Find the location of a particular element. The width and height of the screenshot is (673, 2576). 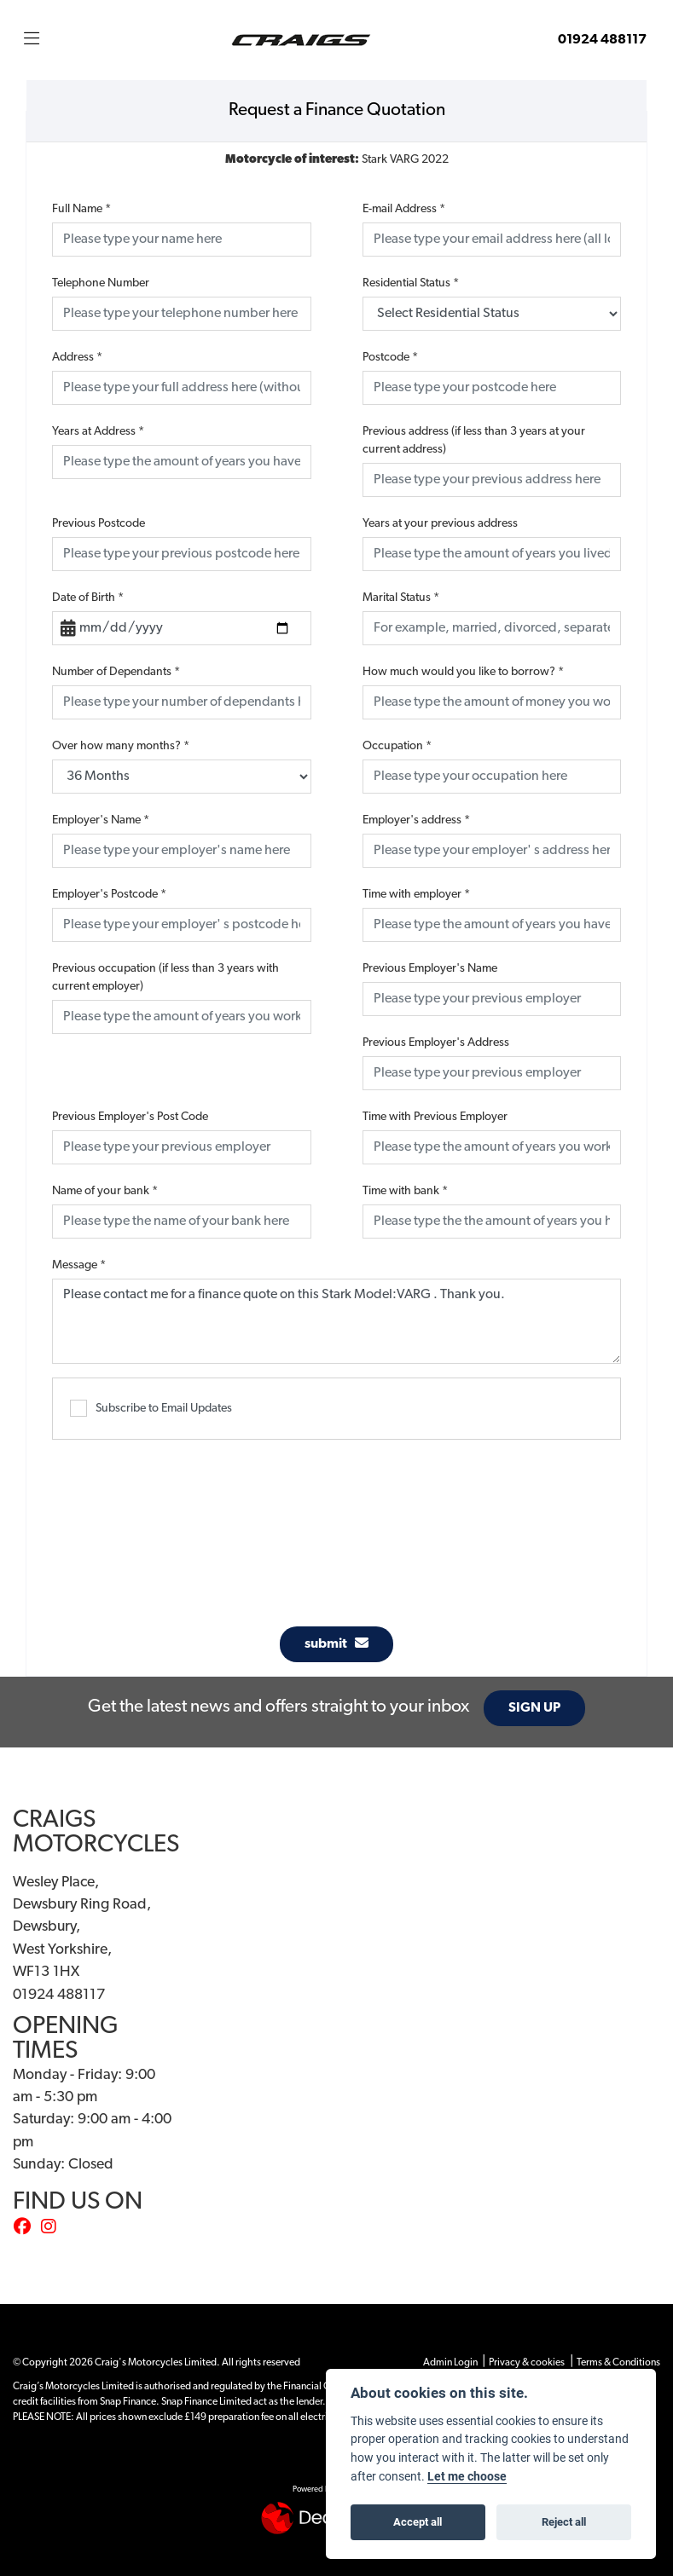

submit is located at coordinates (336, 1643).